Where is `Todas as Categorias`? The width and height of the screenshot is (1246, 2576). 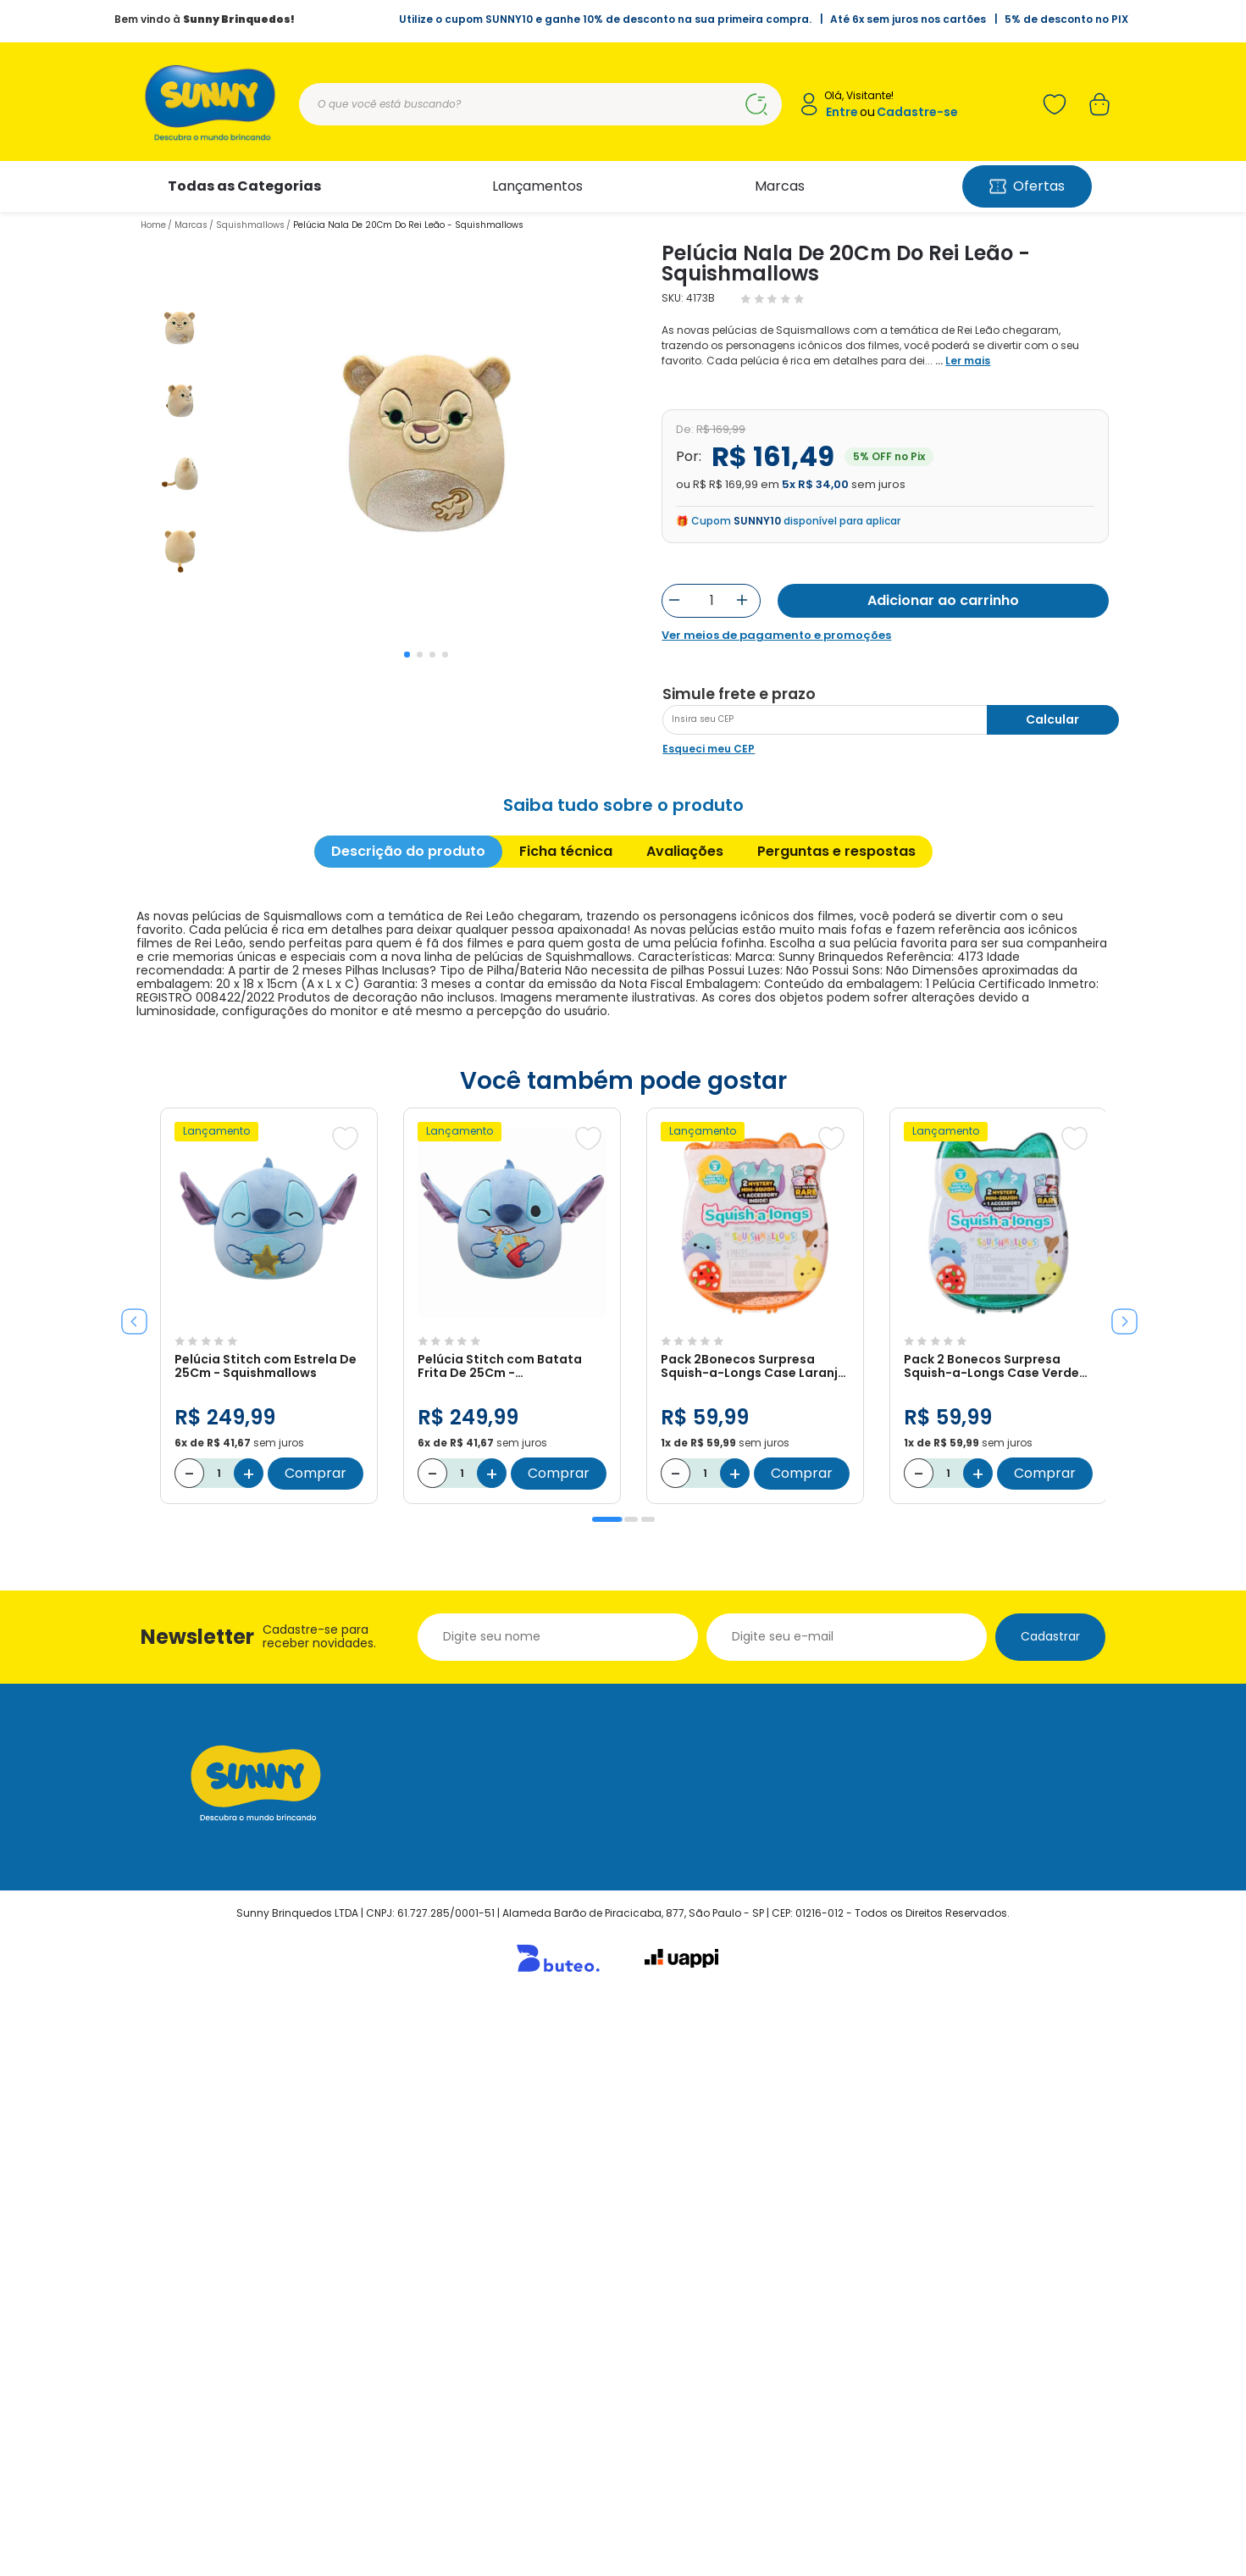 Todas as Categorias is located at coordinates (244, 186).